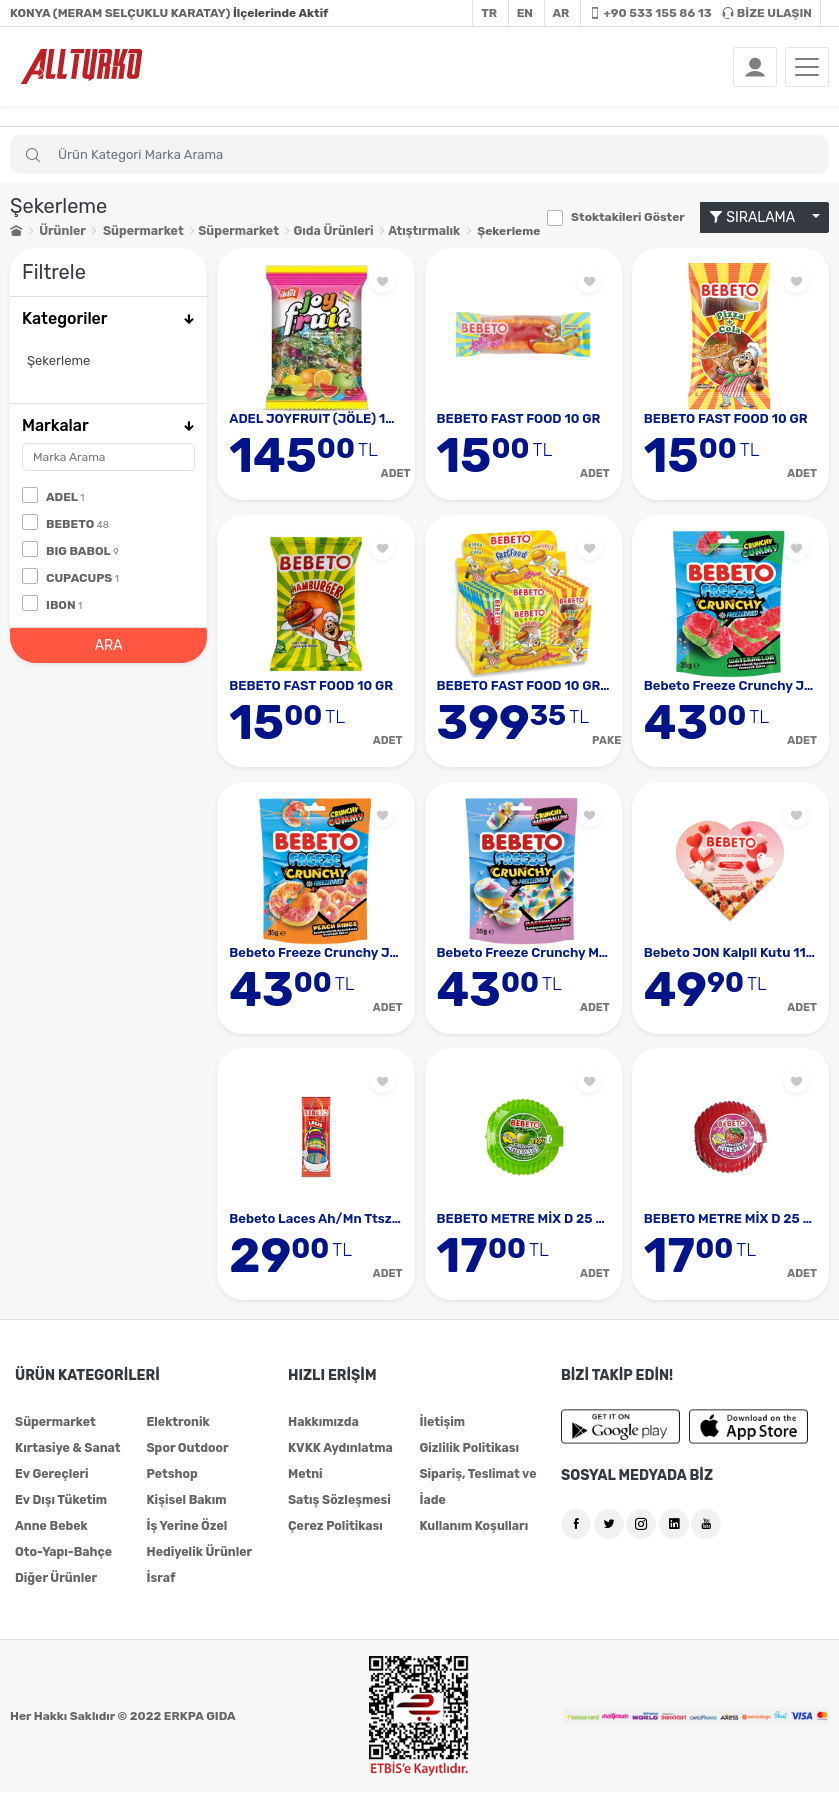 The image size is (839, 1797). Describe the element at coordinates (650, 13) in the screenshot. I see `+90 533 155 86 13` at that location.